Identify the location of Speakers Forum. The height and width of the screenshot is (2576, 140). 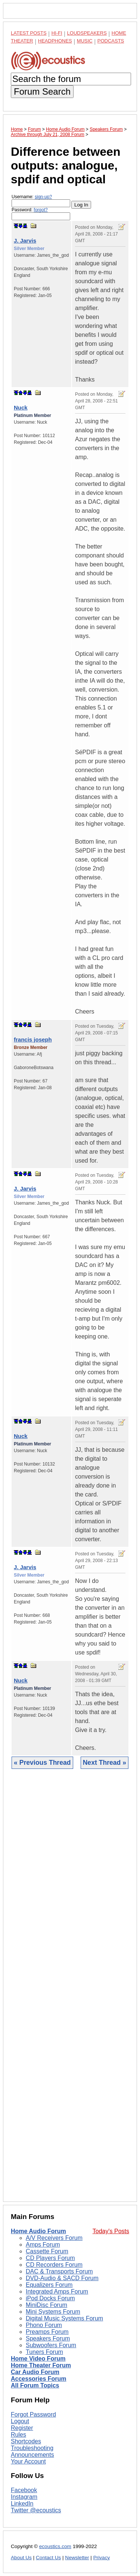
(48, 2338).